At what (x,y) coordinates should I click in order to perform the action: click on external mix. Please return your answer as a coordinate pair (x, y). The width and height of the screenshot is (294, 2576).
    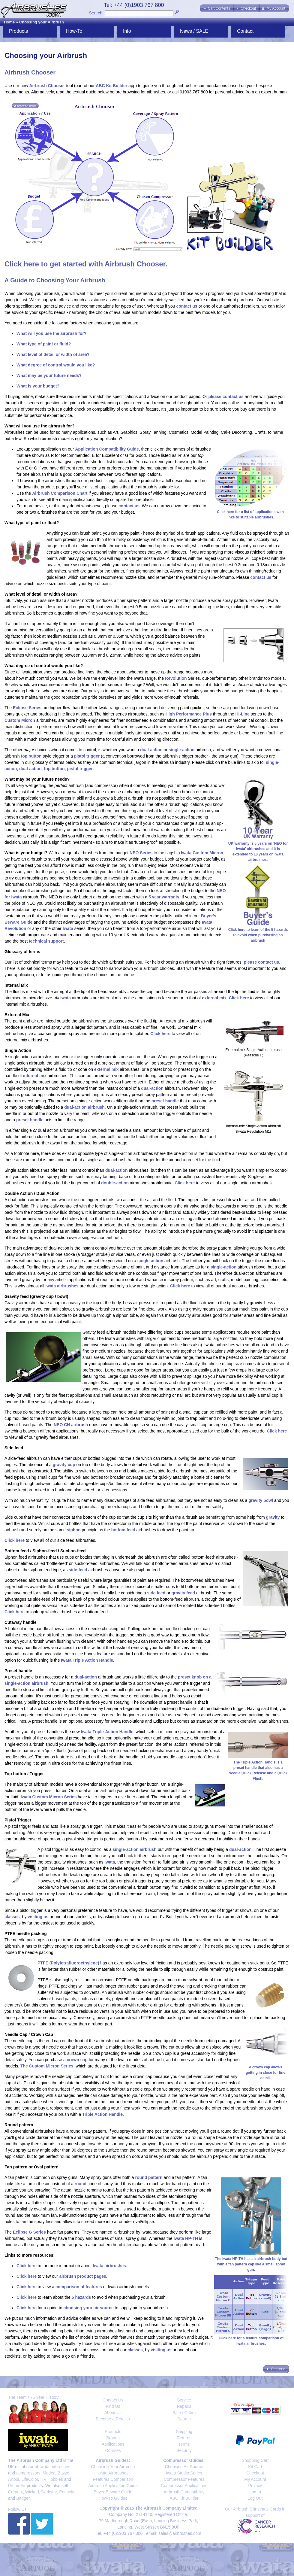
    Looking at the image, I should click on (214, 997).